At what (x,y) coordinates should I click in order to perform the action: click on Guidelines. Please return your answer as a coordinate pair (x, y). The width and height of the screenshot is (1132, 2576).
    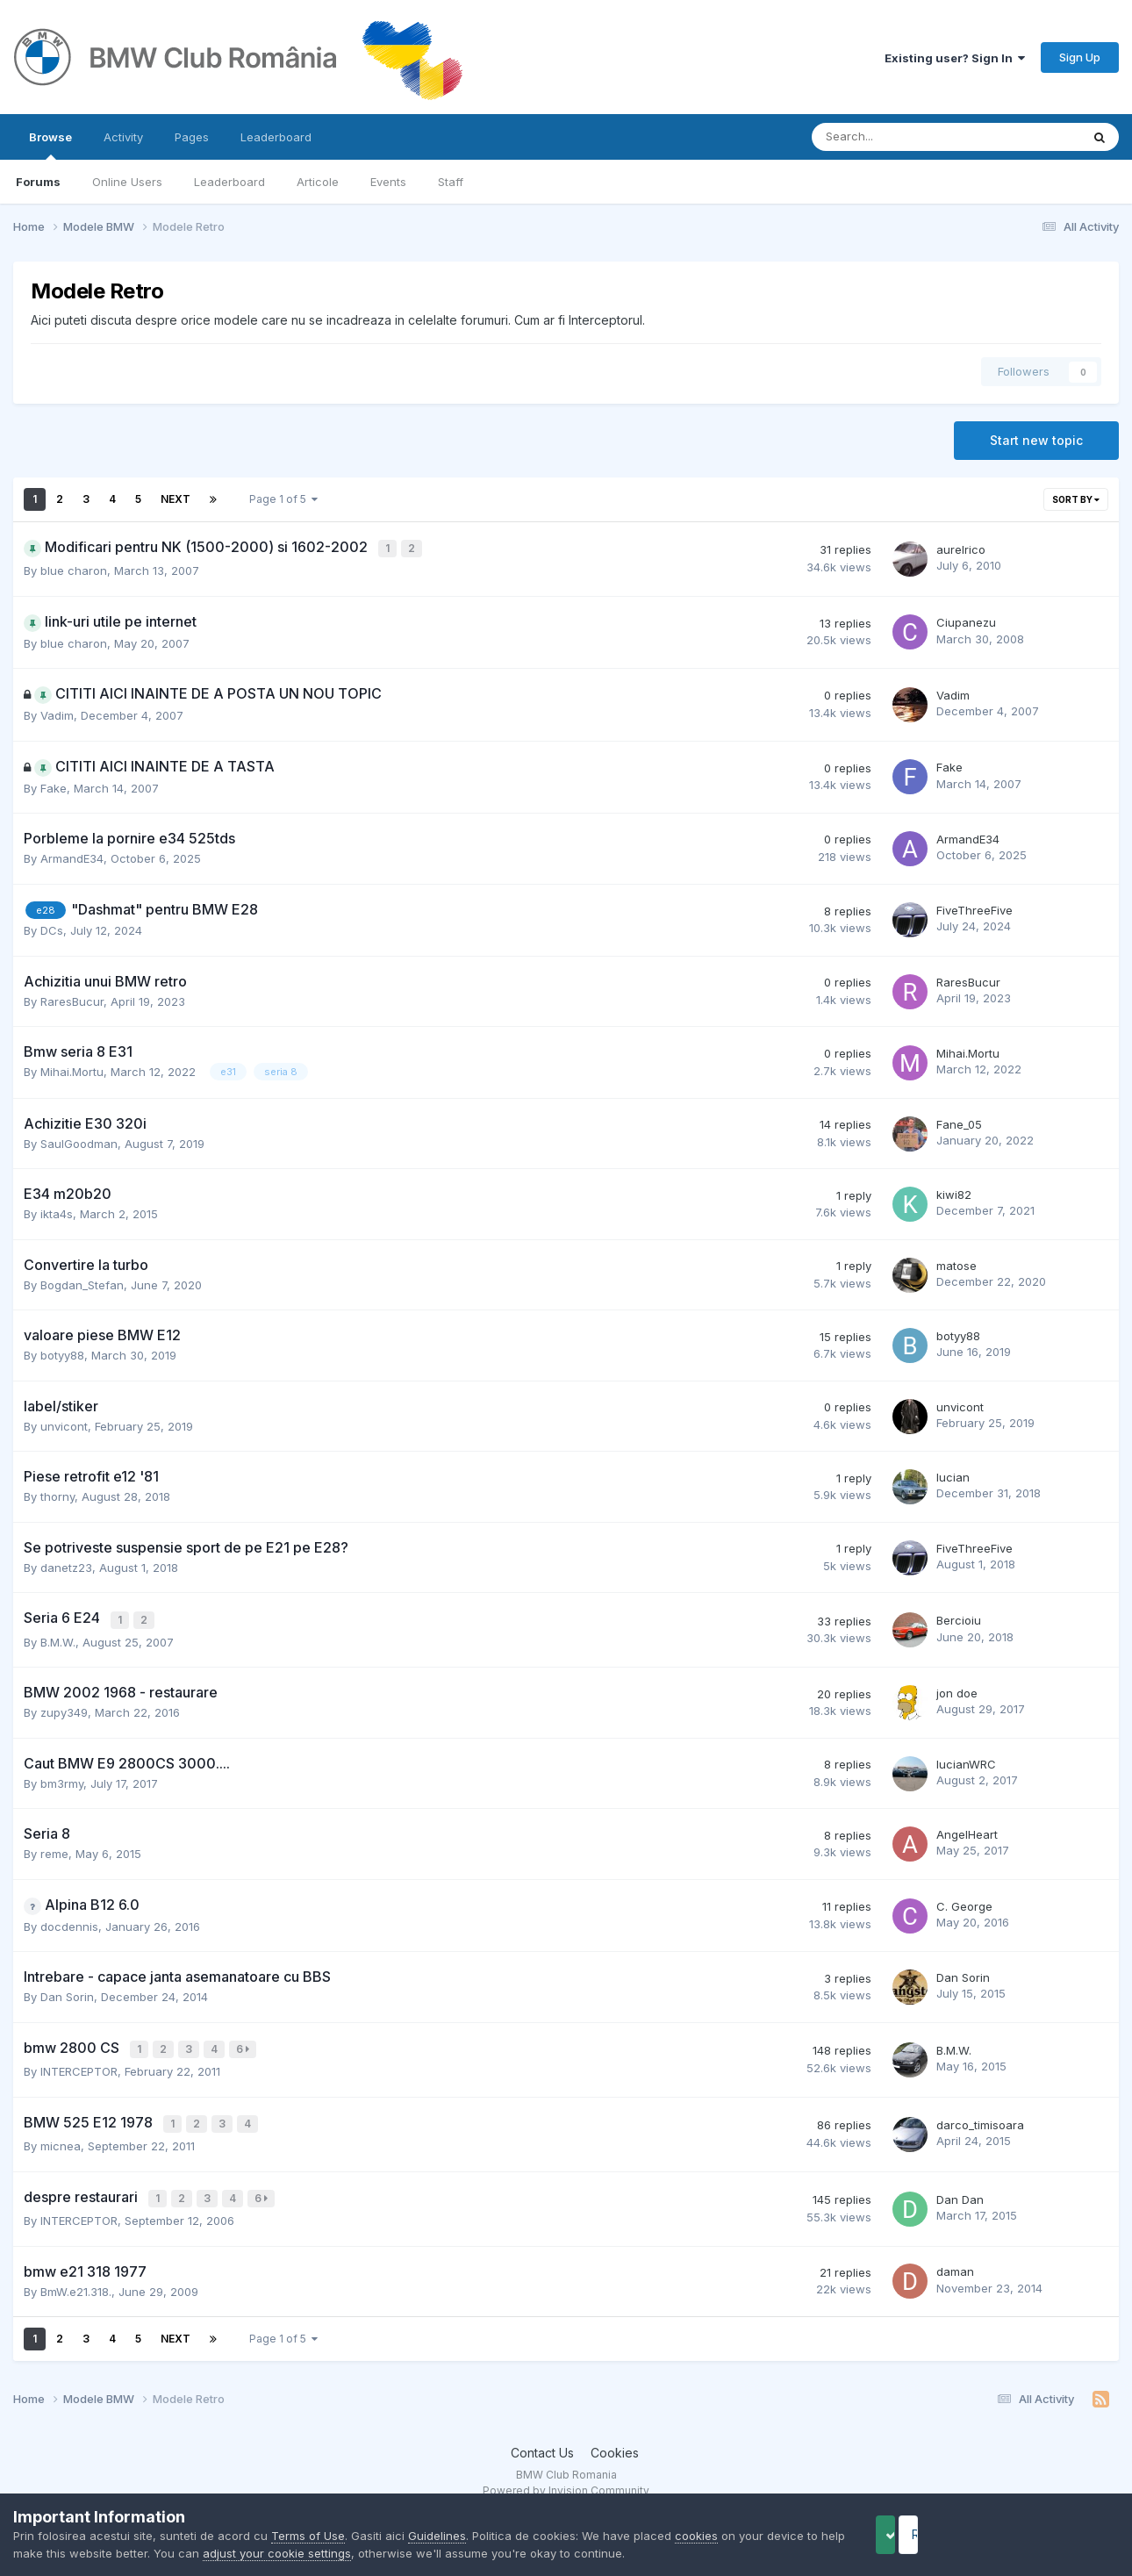
    Looking at the image, I should click on (437, 2536).